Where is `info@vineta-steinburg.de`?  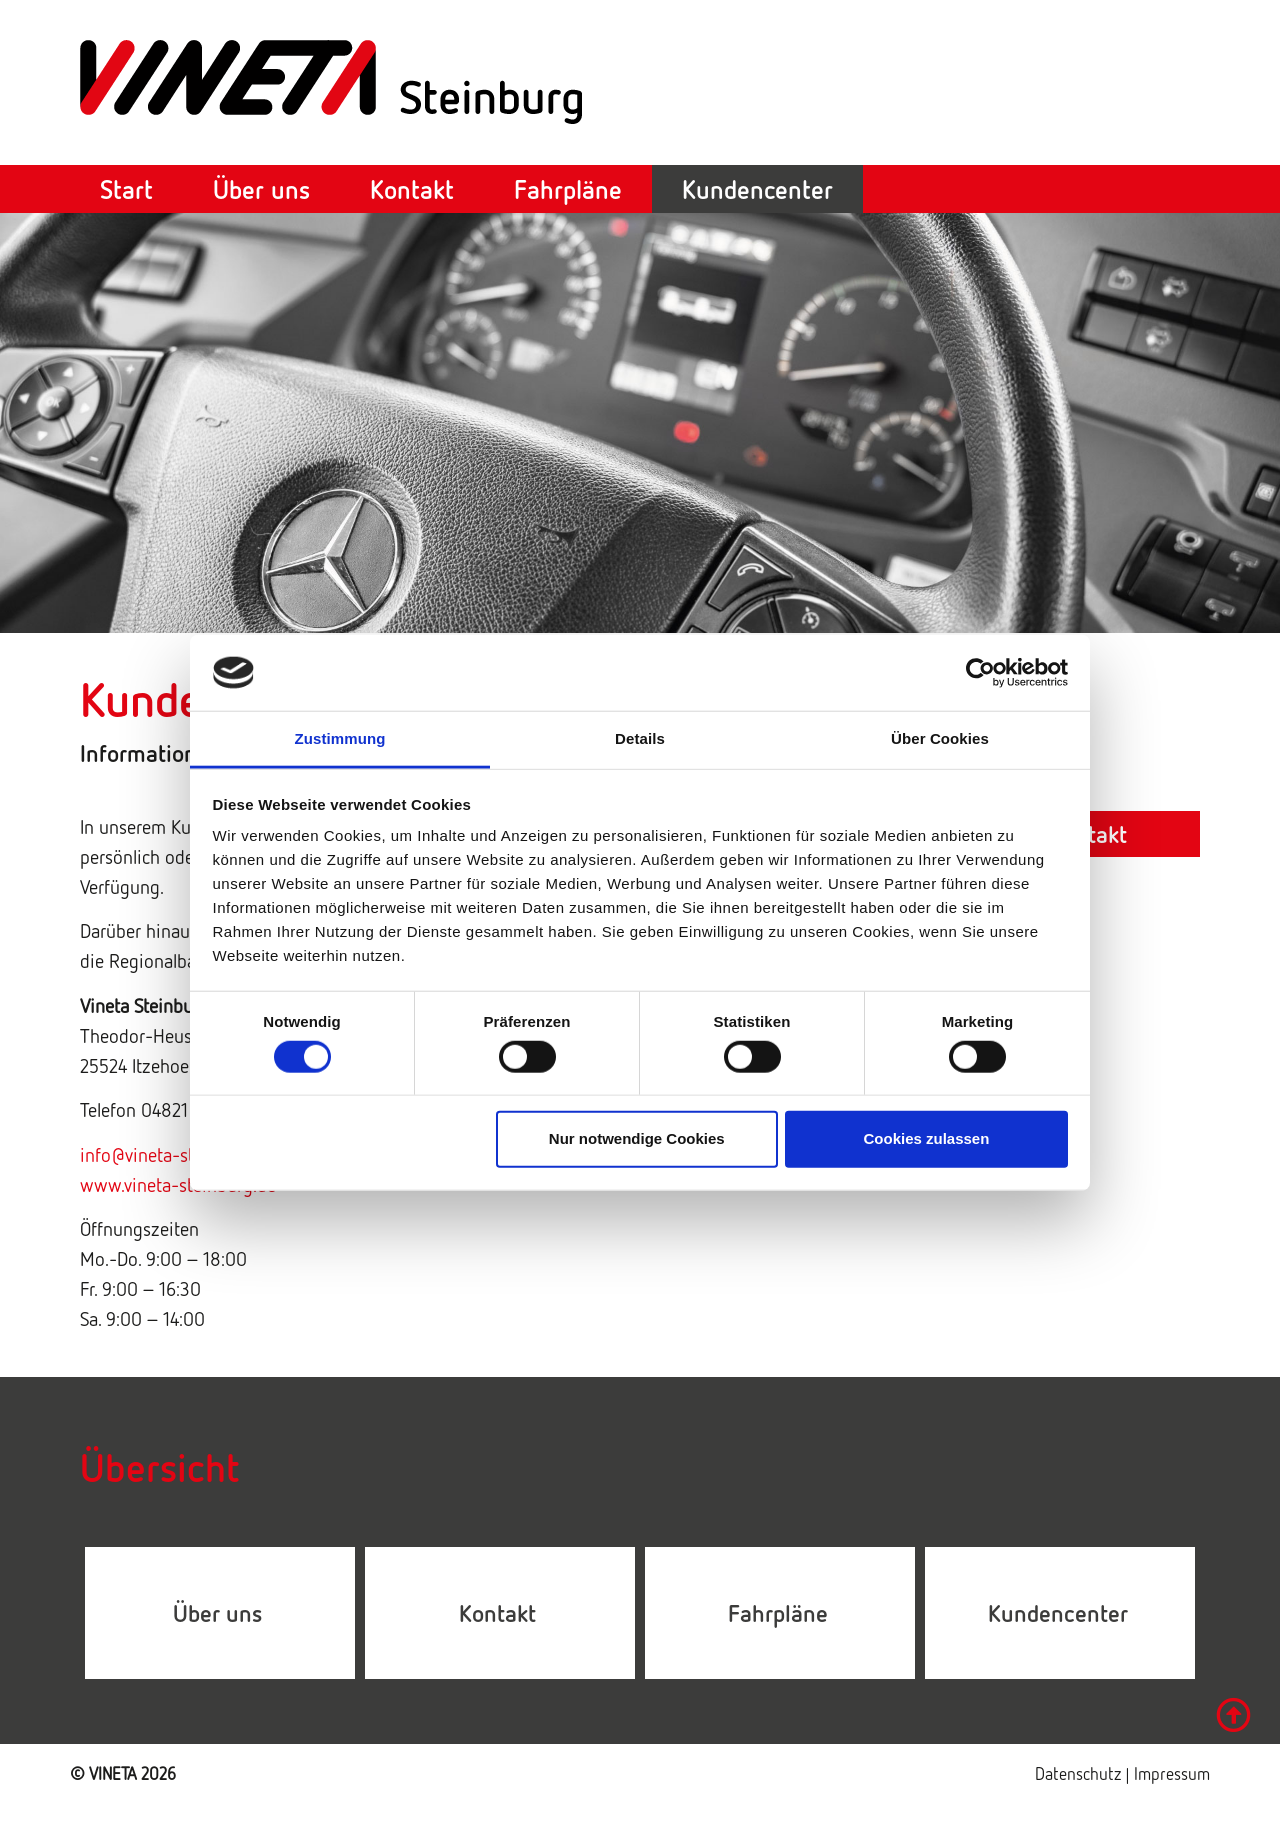
info@vineta-steinburg.de is located at coordinates (178, 1154).